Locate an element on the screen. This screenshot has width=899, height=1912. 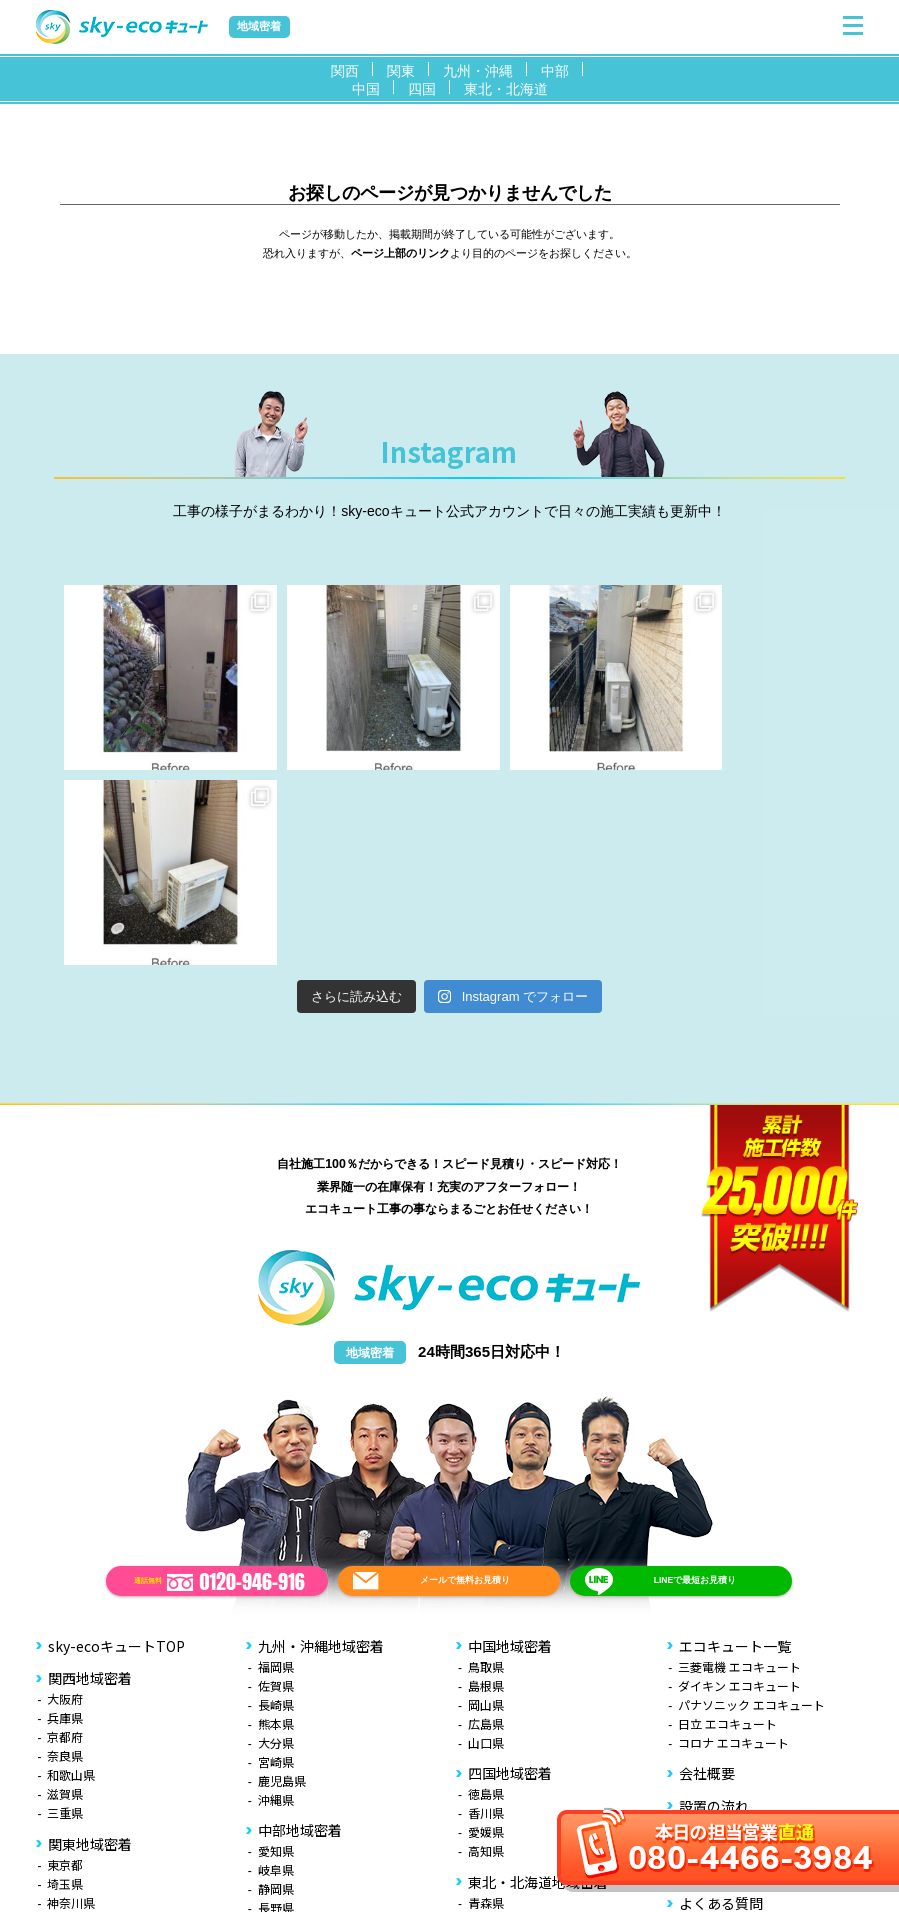
設置の流れ is located at coordinates (714, 1611).